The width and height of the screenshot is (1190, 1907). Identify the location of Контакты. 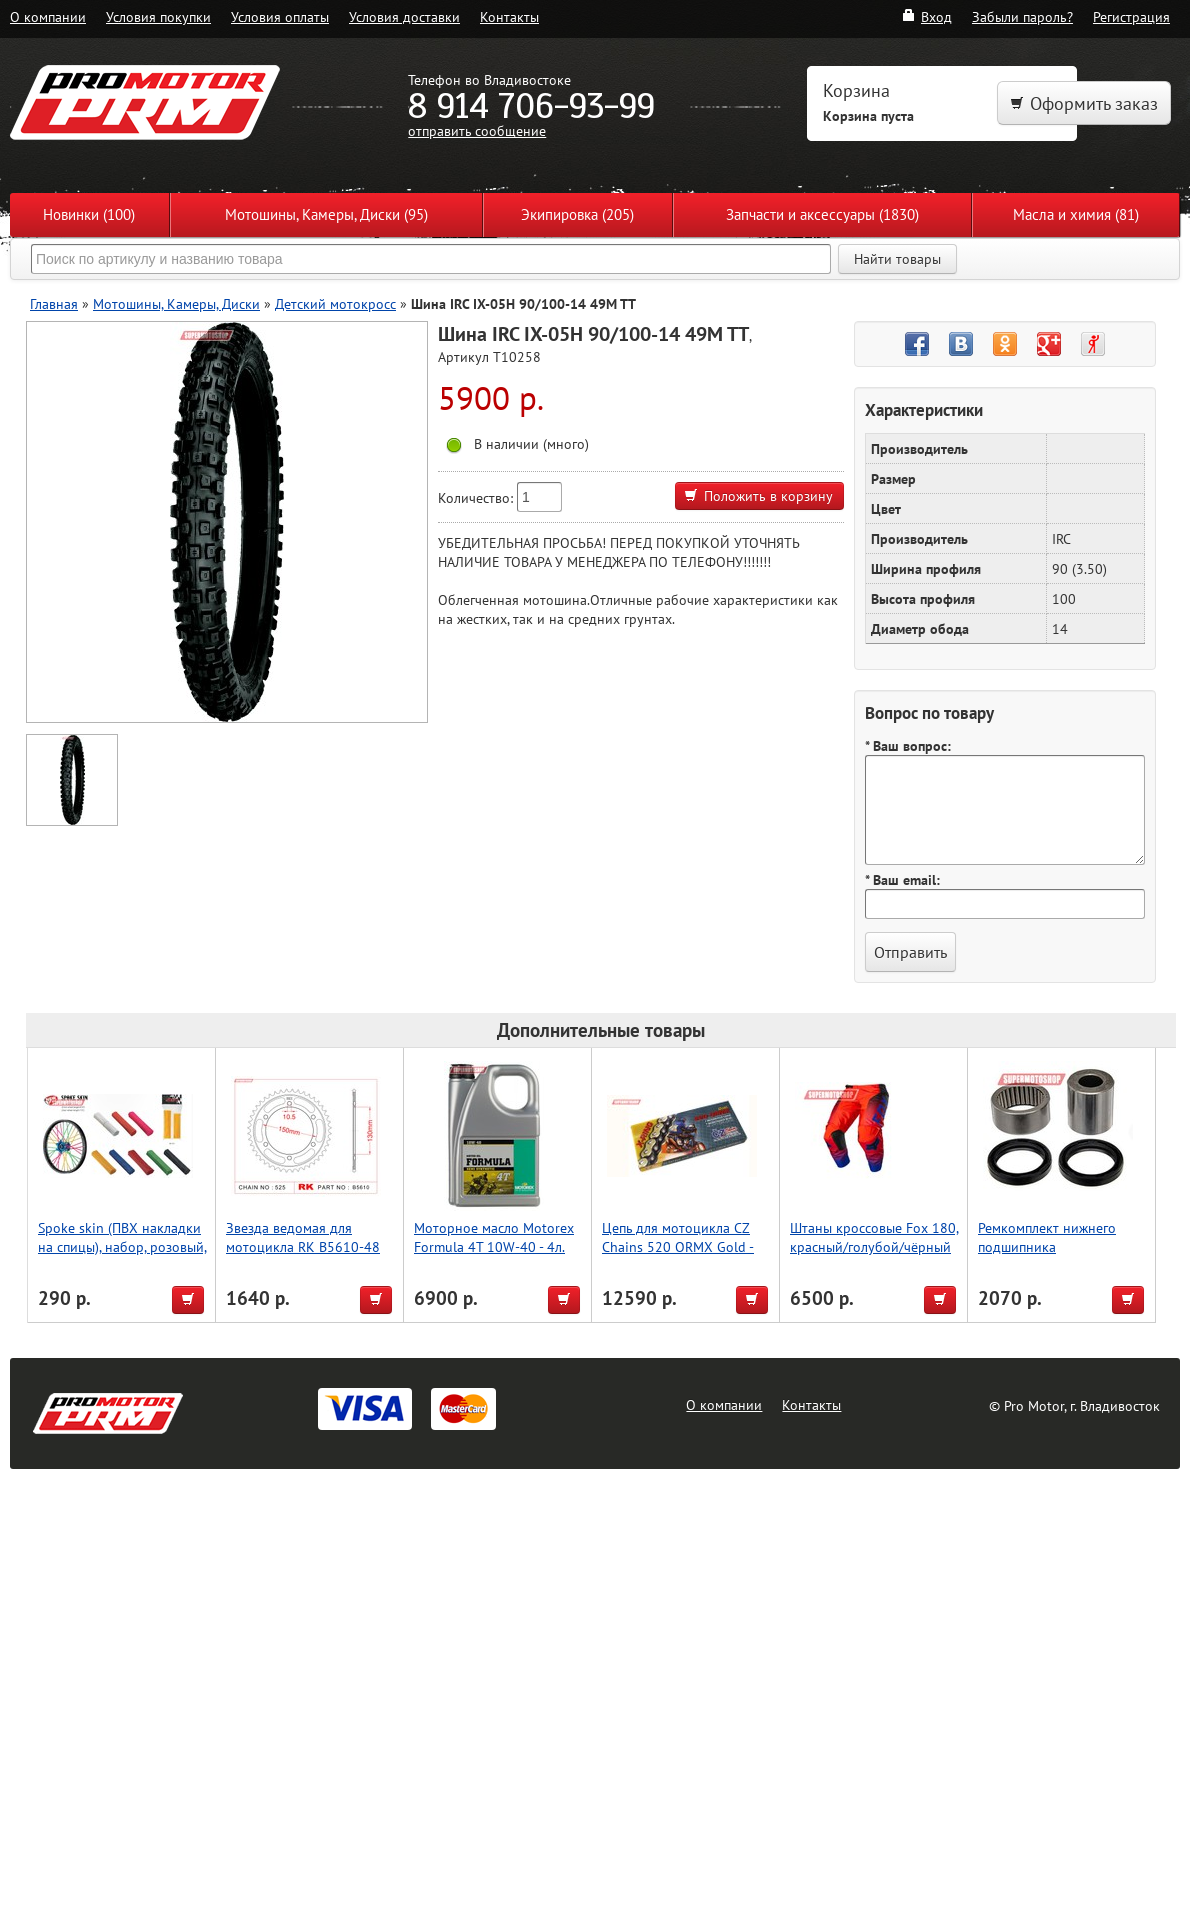
(509, 16).